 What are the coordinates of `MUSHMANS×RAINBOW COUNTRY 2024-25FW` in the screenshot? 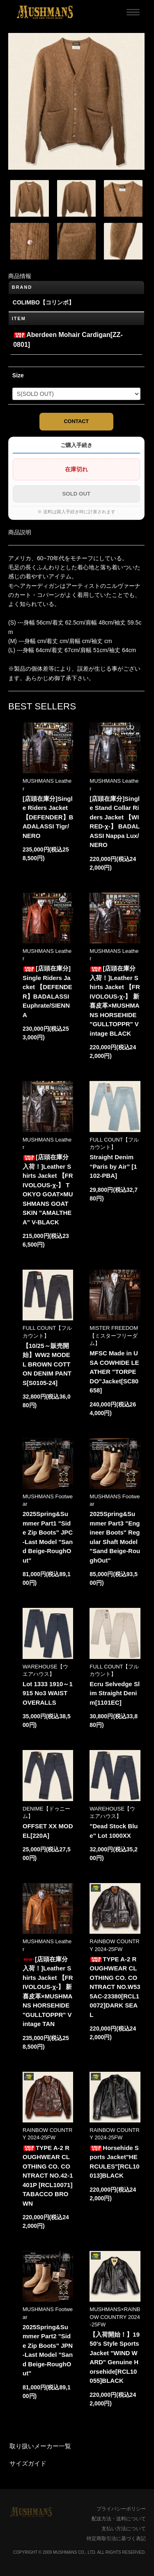 It's located at (115, 2316).